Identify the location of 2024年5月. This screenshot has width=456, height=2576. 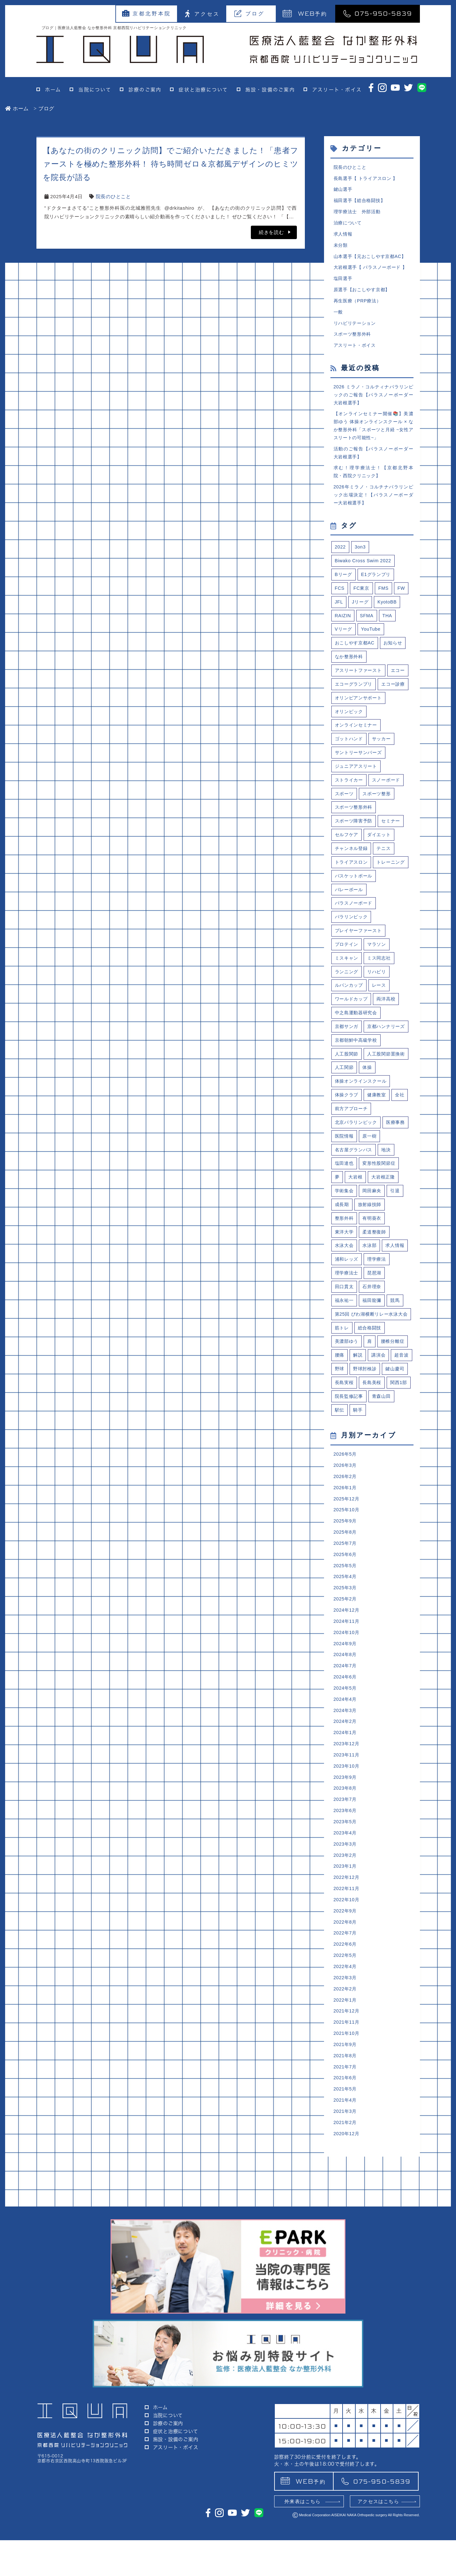
(346, 1819).